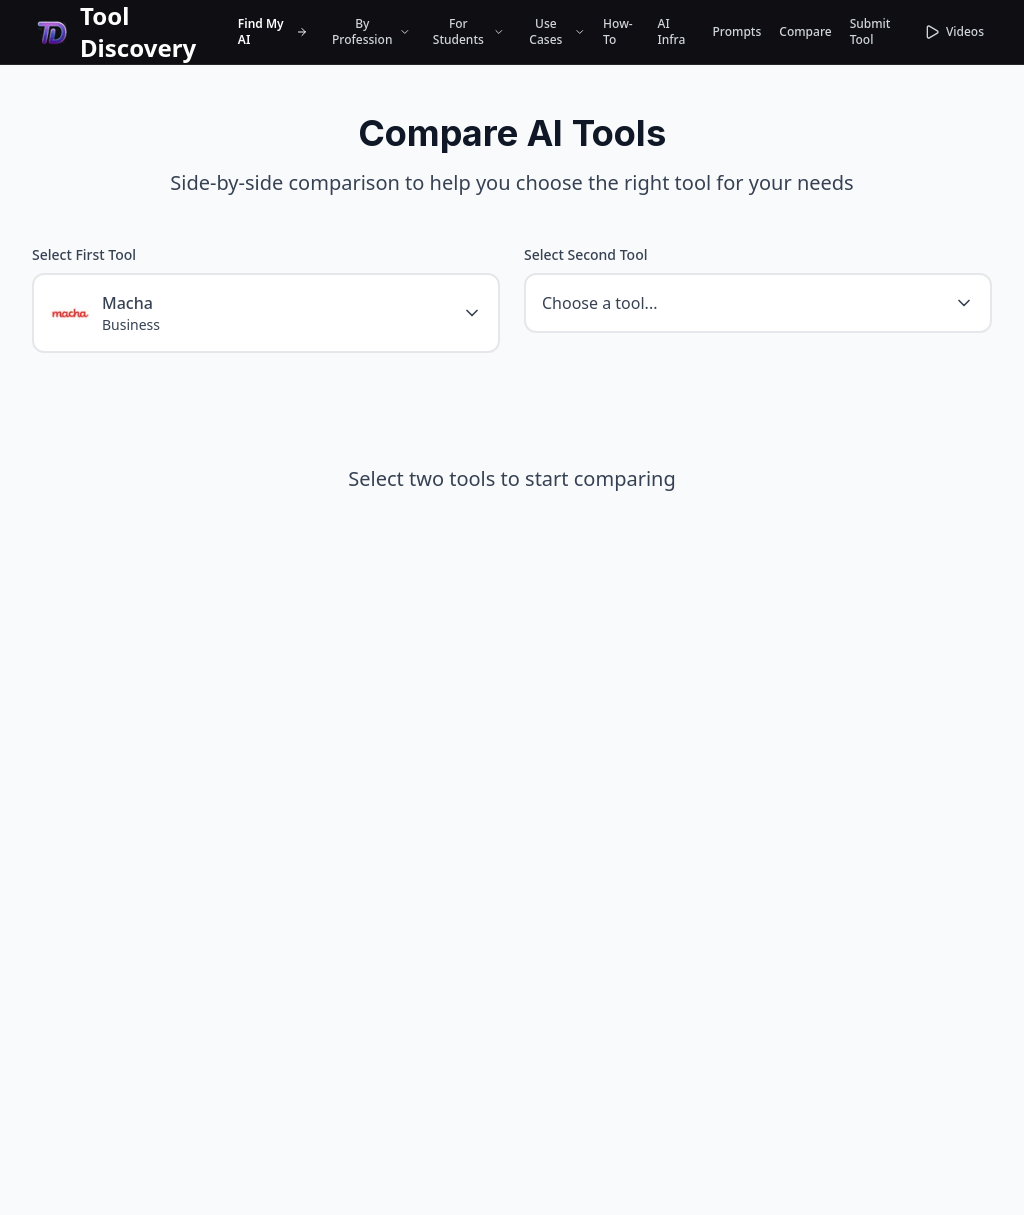 This screenshot has width=1024, height=1215. What do you see at coordinates (371, 31) in the screenshot?
I see `By Profession` at bounding box center [371, 31].